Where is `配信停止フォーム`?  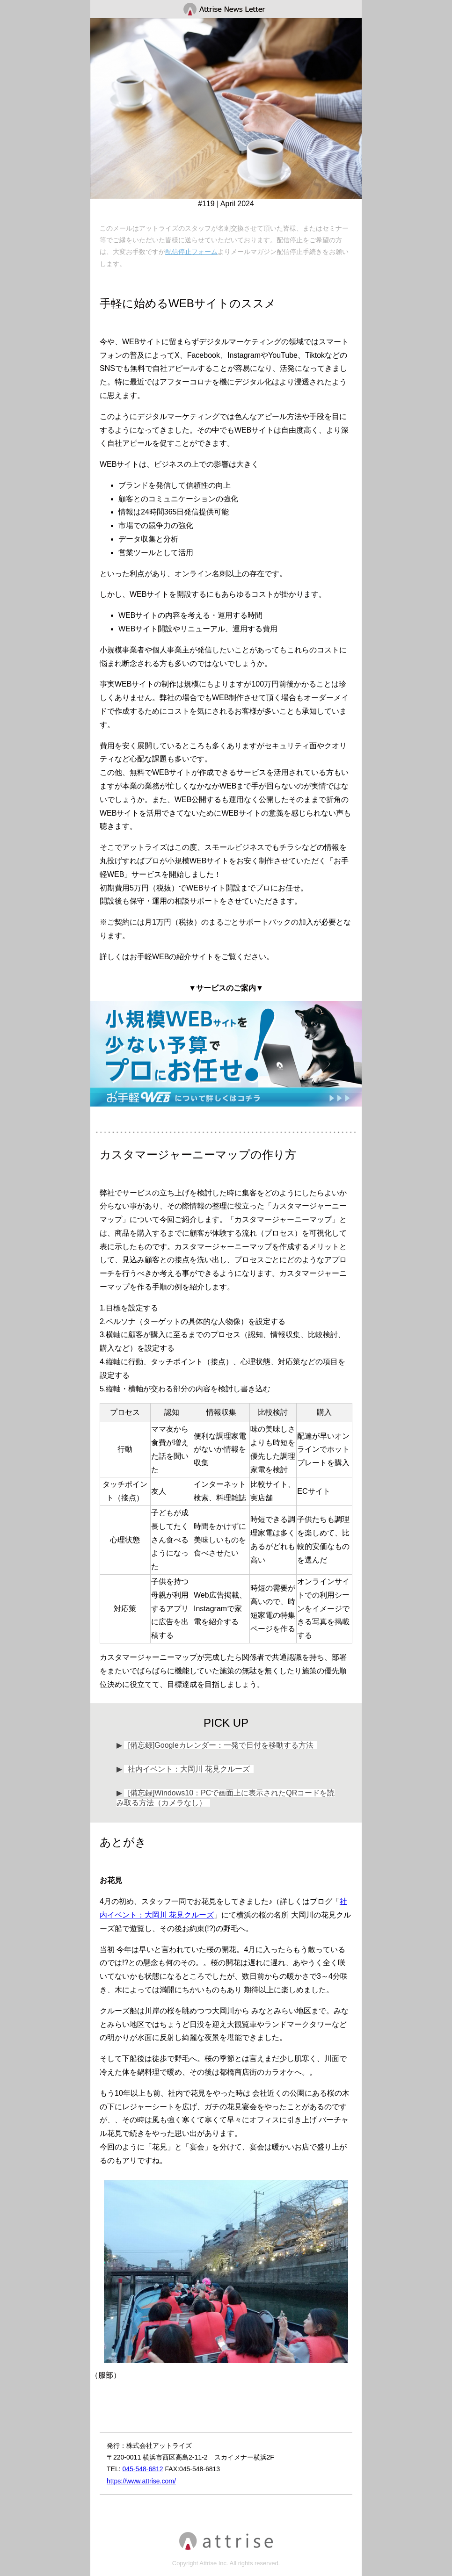 配信停止フォーム is located at coordinates (191, 251).